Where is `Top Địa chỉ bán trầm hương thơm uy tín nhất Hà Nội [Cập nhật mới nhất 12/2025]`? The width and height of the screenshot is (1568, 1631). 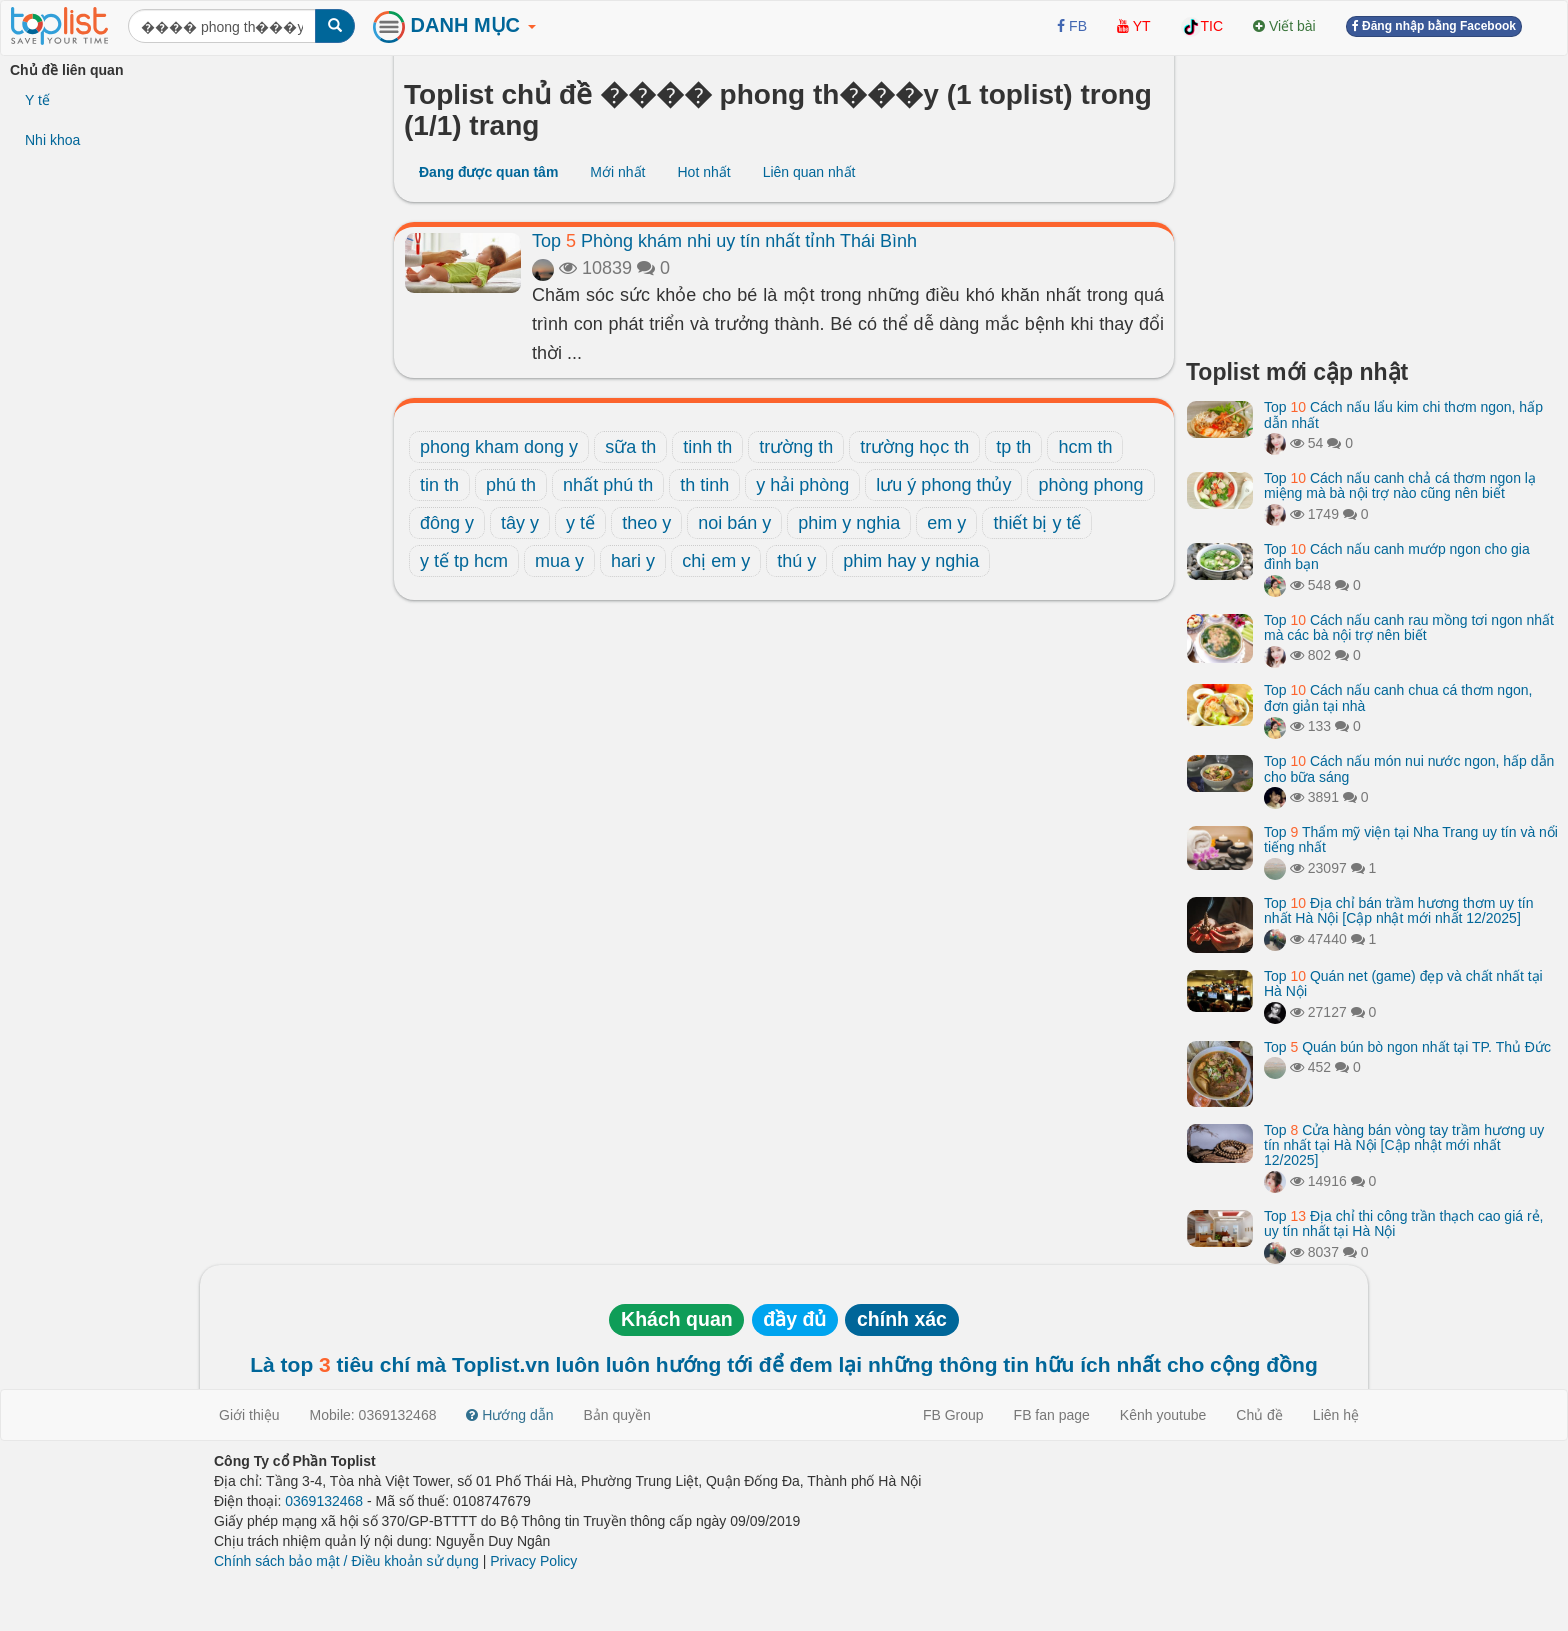 Top Địa chỉ bán trầm hương thơm uy tín nhất Hà Nội [Cập nhật mới nhất 12/2025] is located at coordinates (1398, 910).